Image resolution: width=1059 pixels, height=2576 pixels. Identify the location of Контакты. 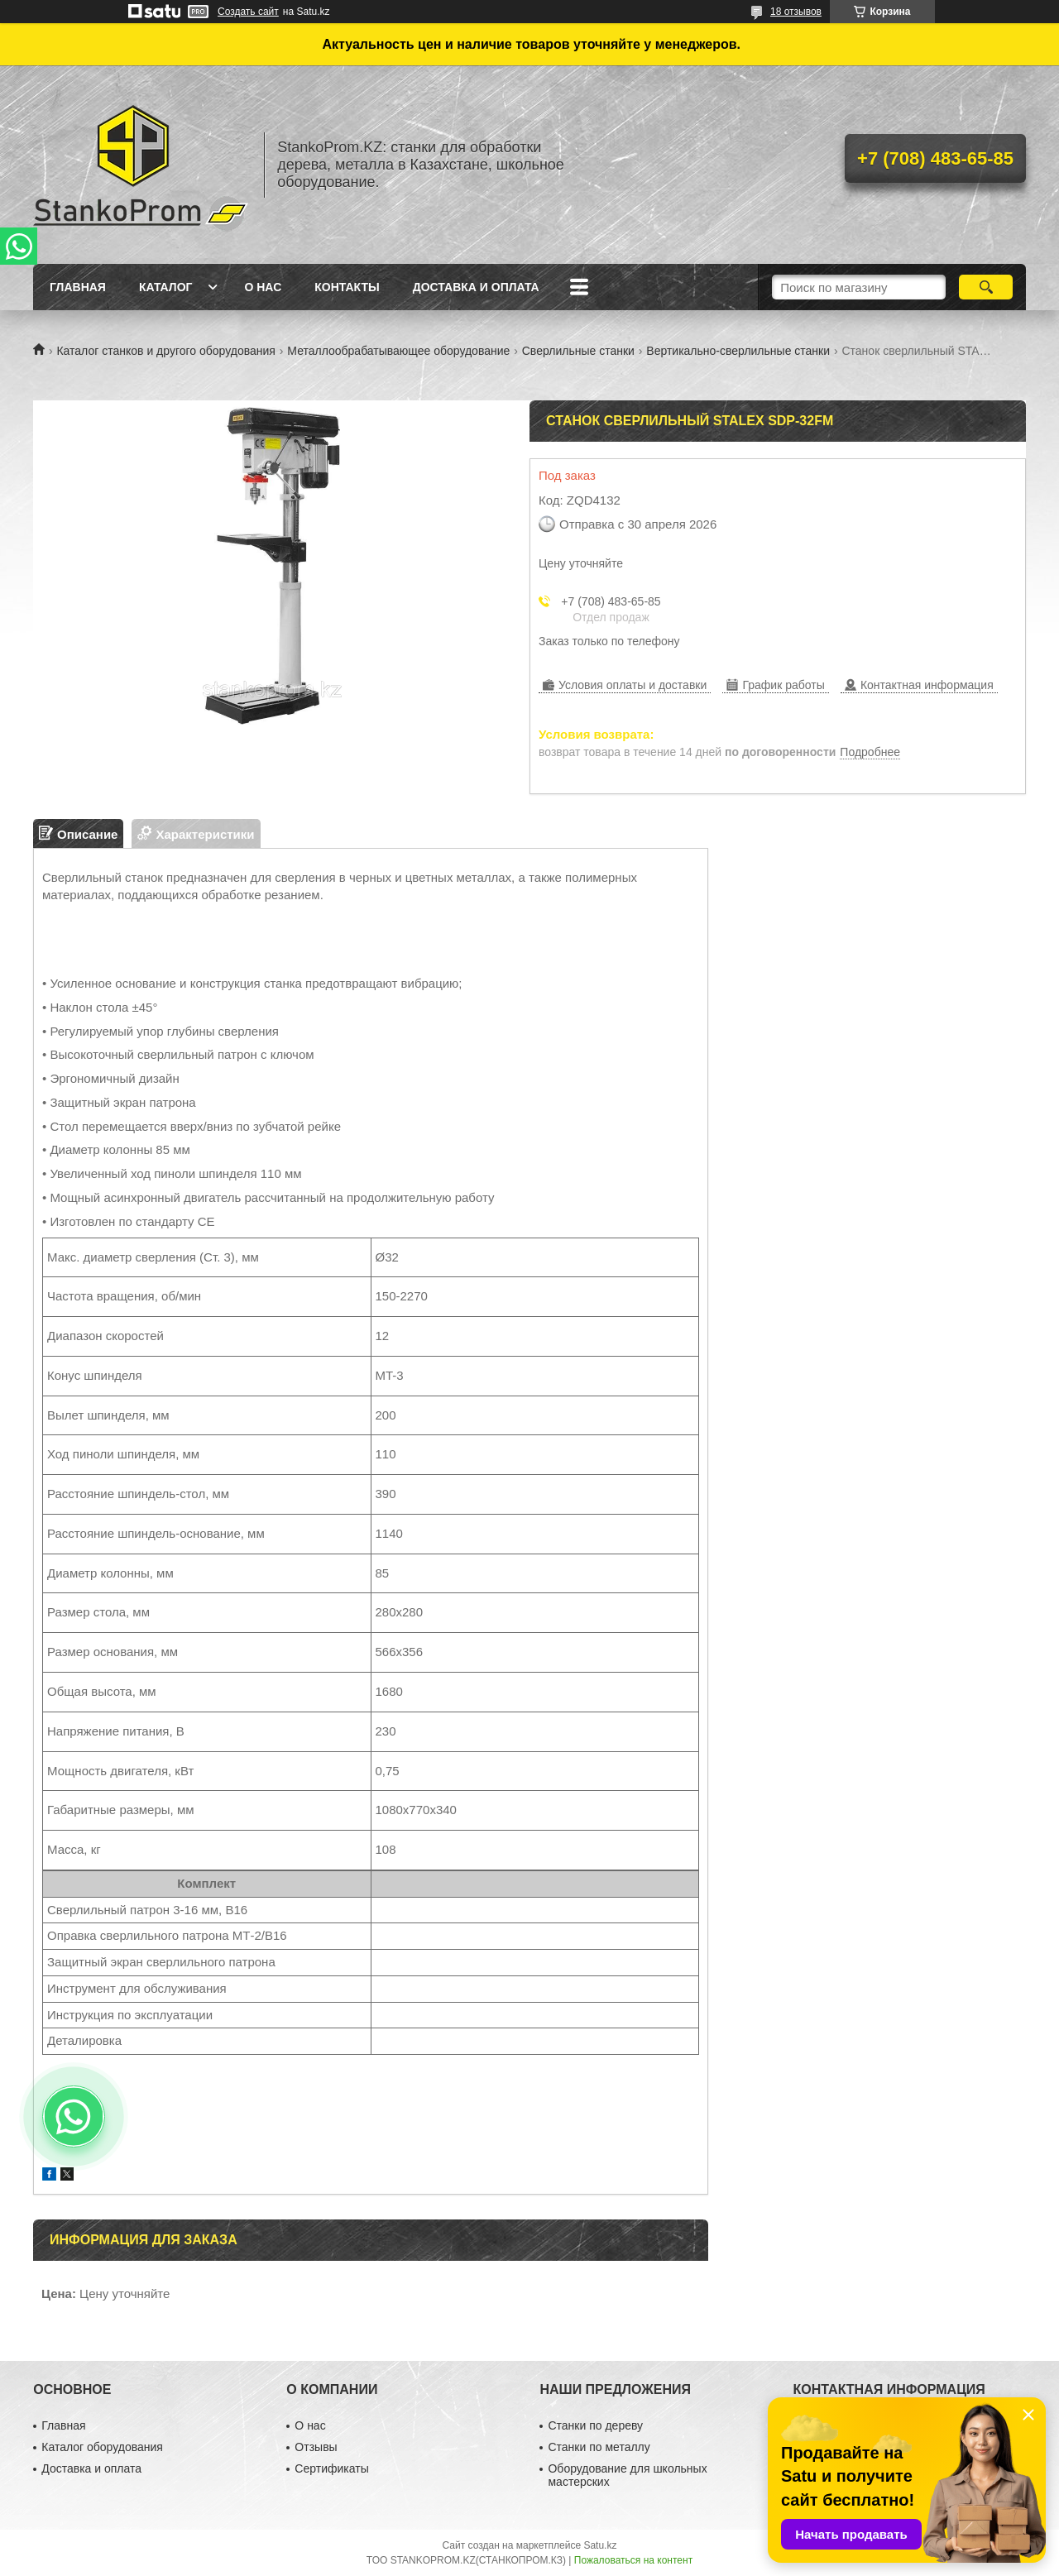
(346, 287).